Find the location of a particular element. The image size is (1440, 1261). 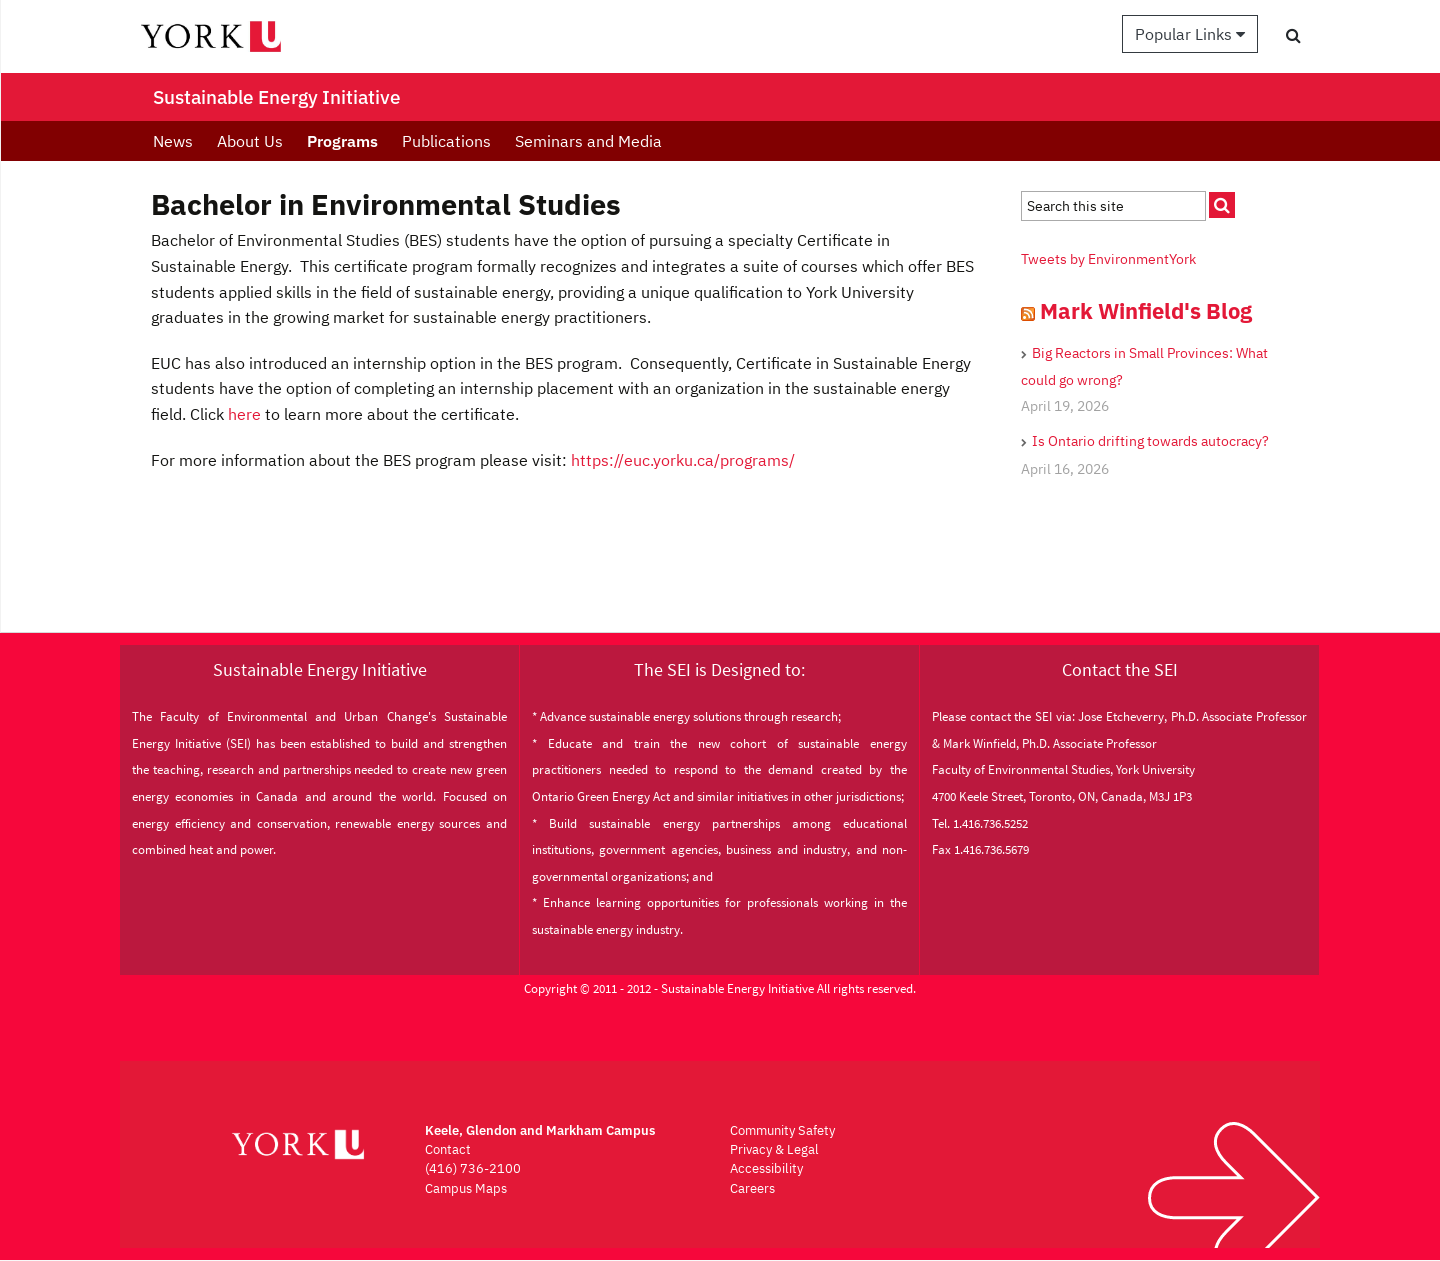

Privacy & Legal is located at coordinates (774, 1149).